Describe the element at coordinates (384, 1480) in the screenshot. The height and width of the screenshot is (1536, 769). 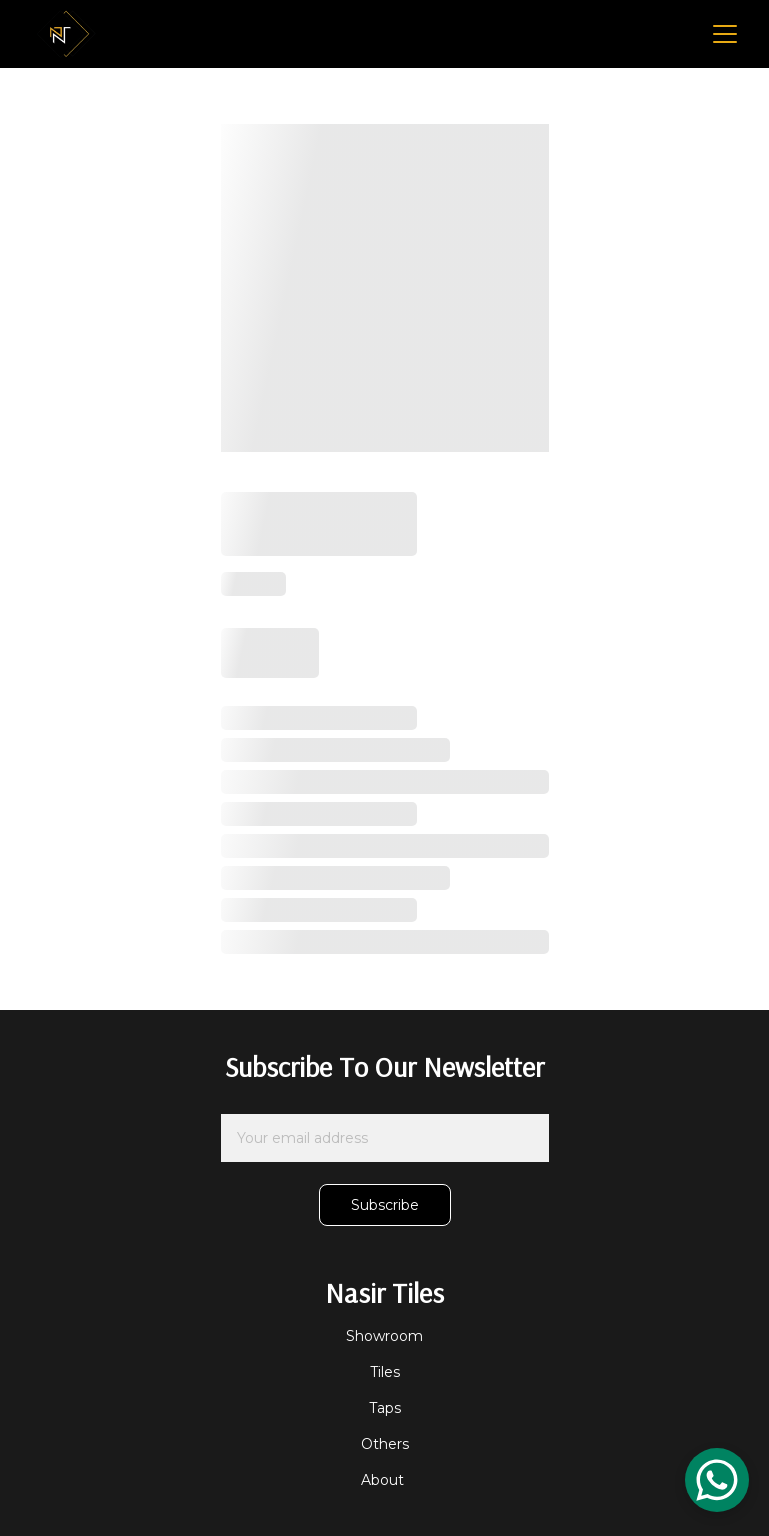
I see `About` at that location.